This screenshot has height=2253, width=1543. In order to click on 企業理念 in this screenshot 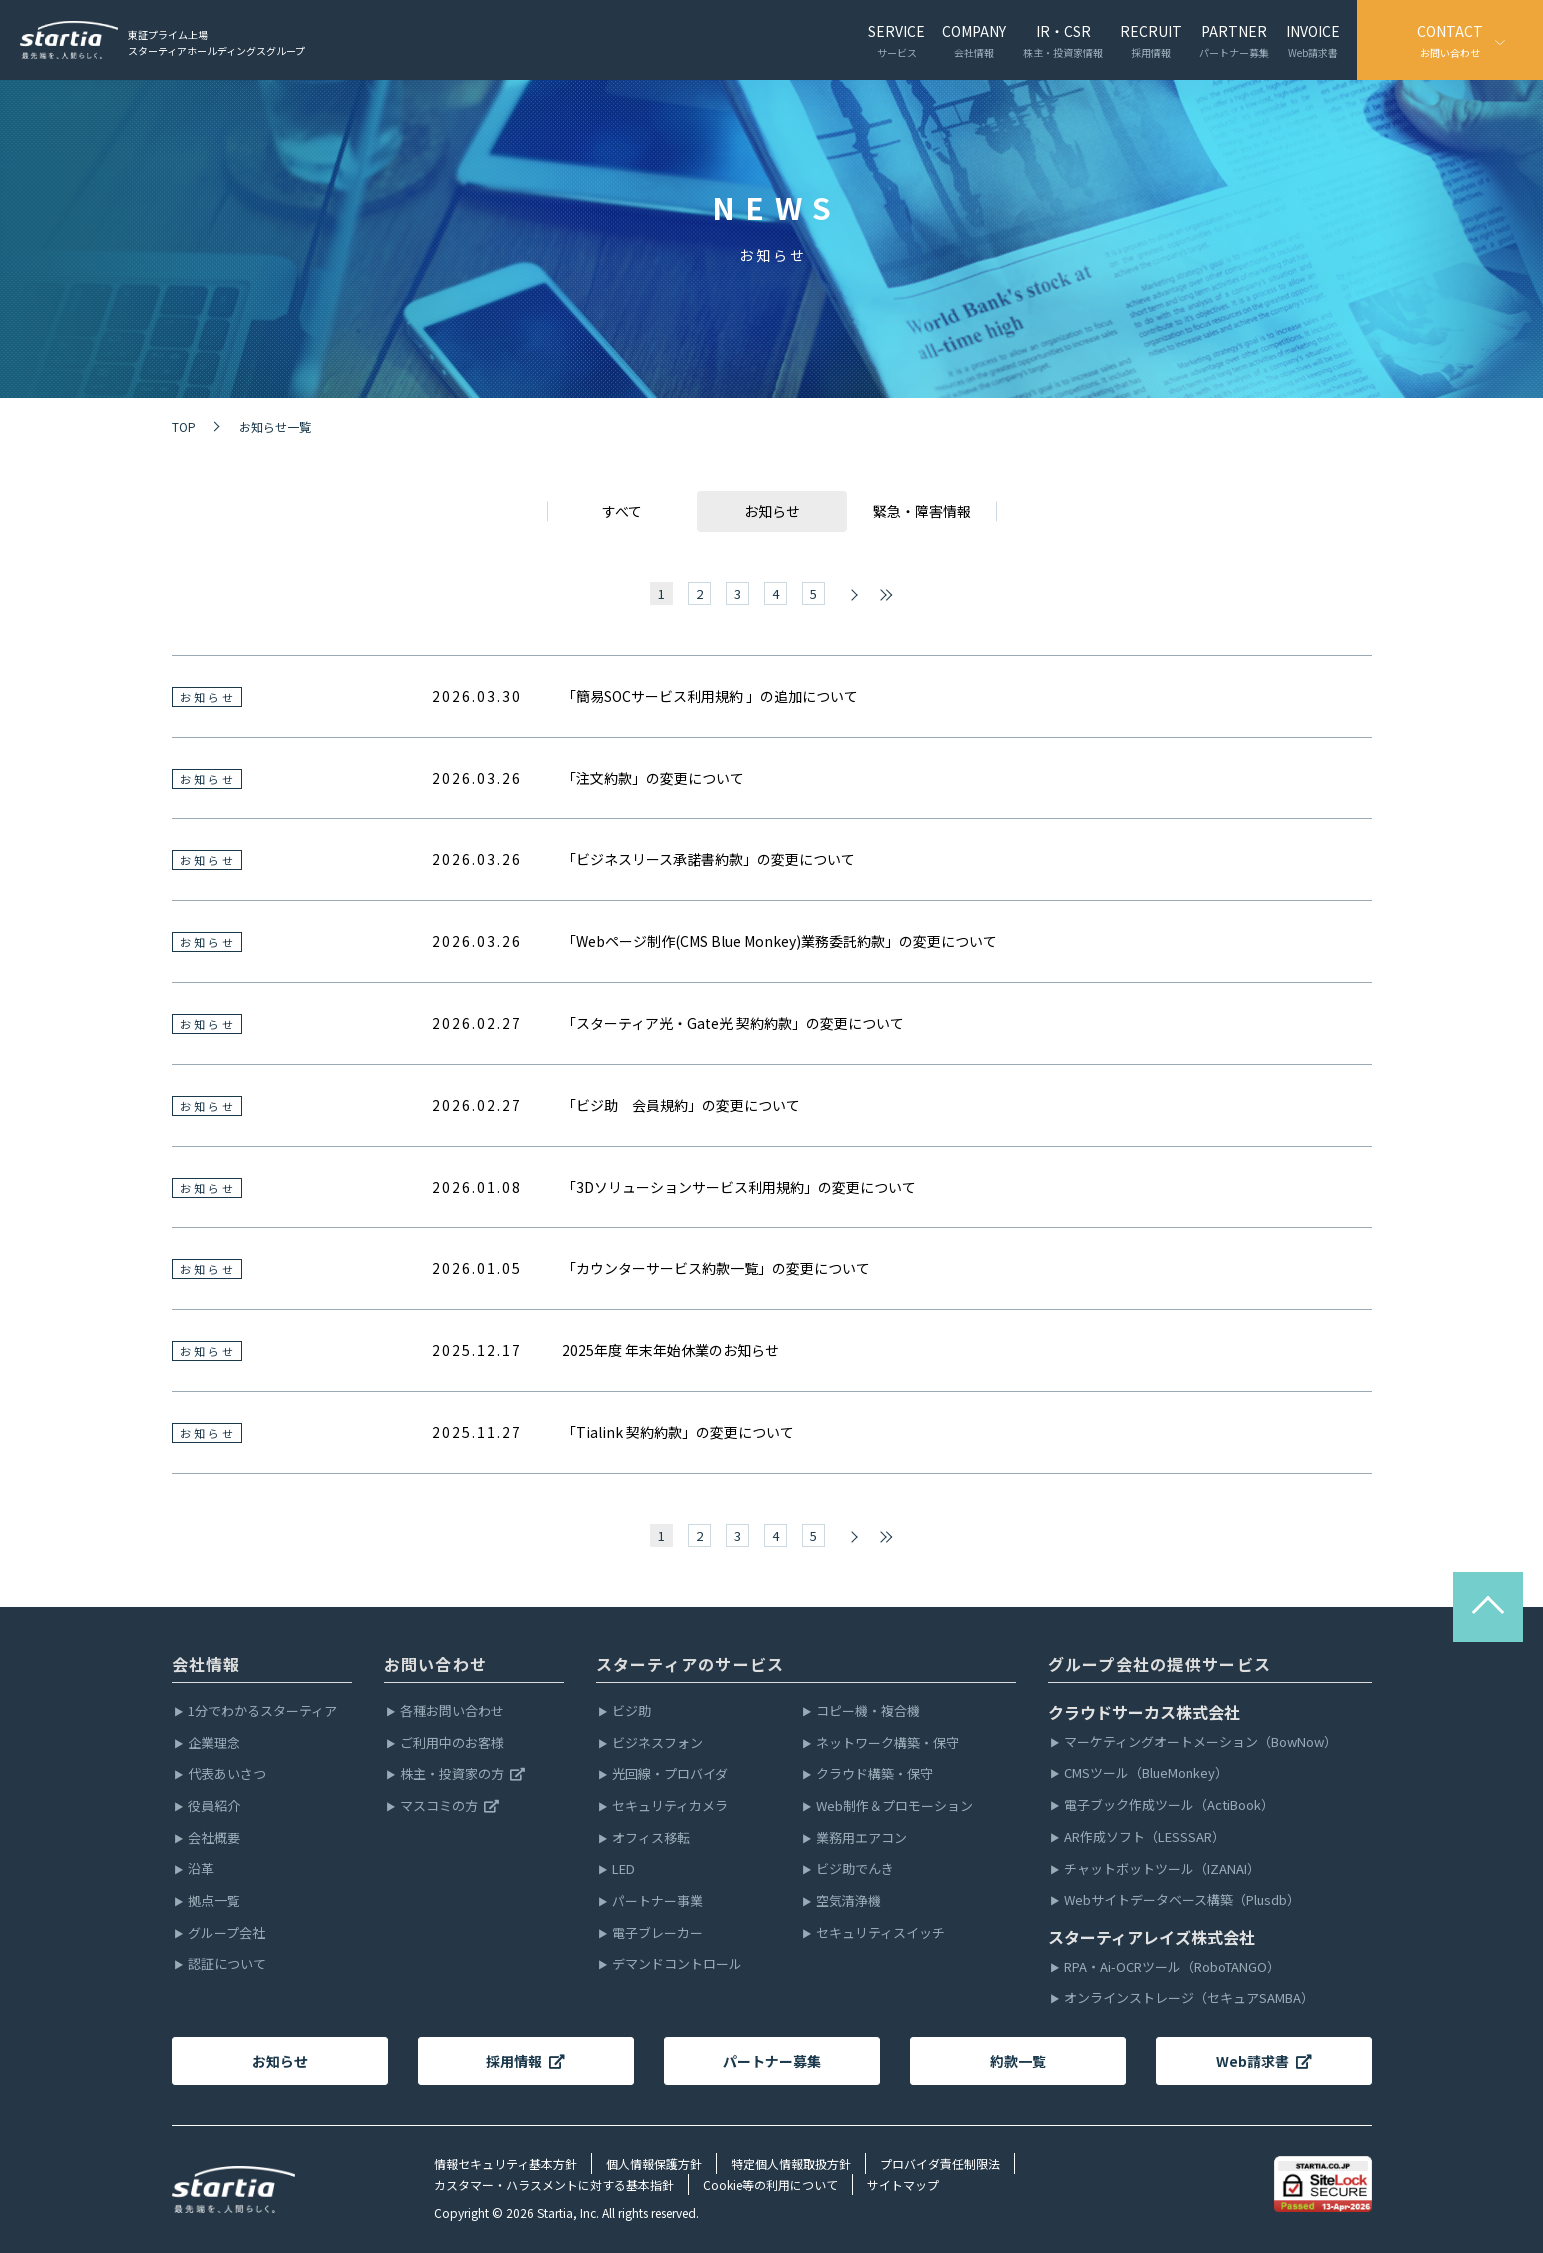, I will do `click(214, 1743)`.